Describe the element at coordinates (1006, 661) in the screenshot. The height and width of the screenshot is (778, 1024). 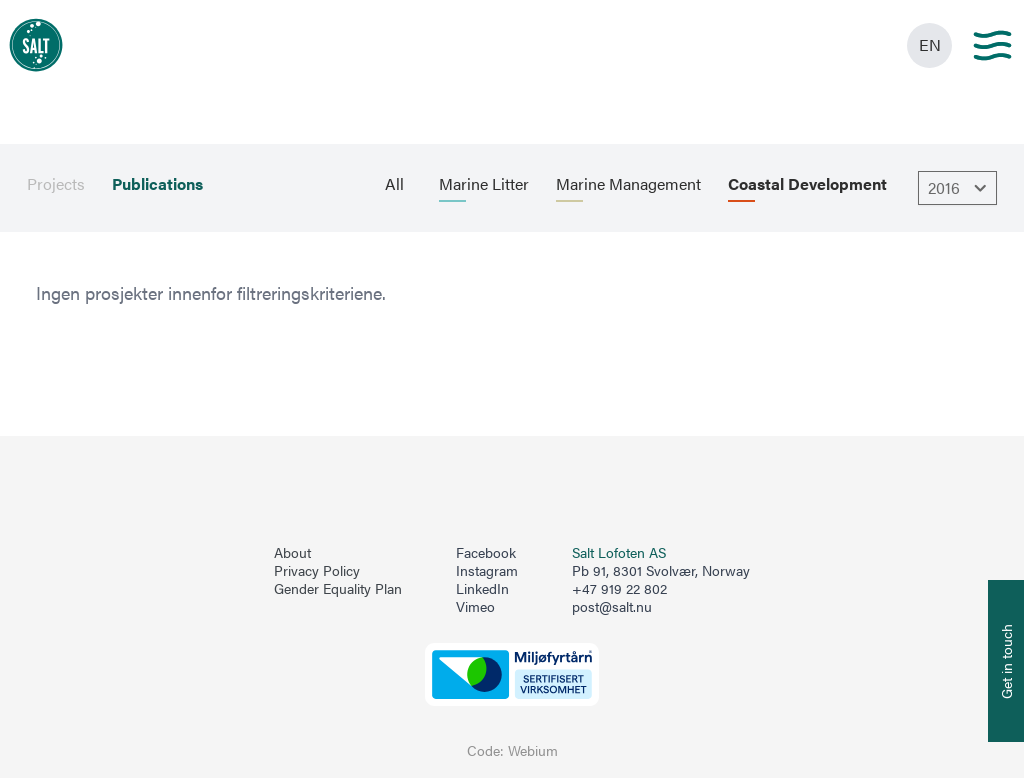
I see `[Åpne info om kontakt oss]` at that location.